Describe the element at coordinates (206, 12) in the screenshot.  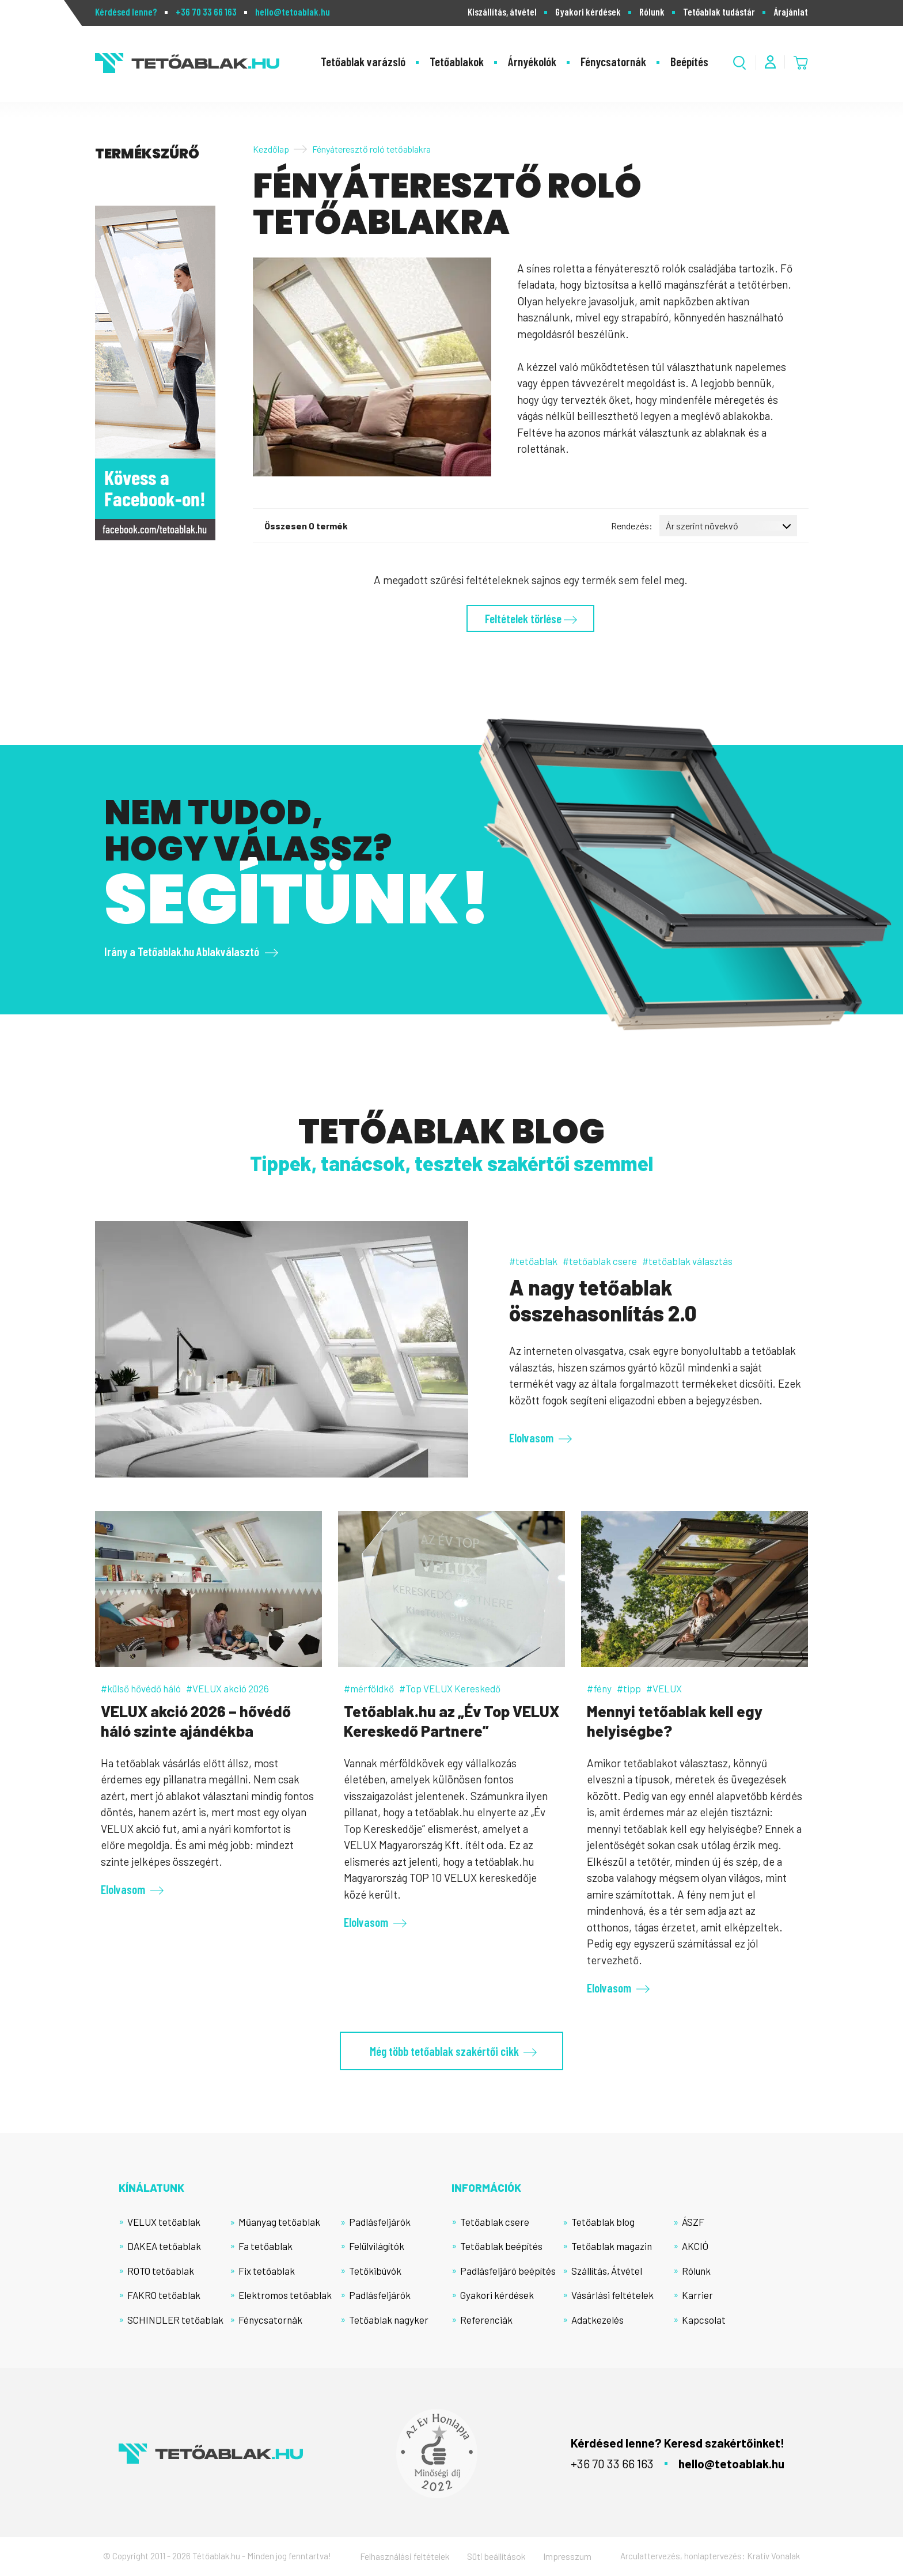
I see `+36 70 33 66 163` at that location.